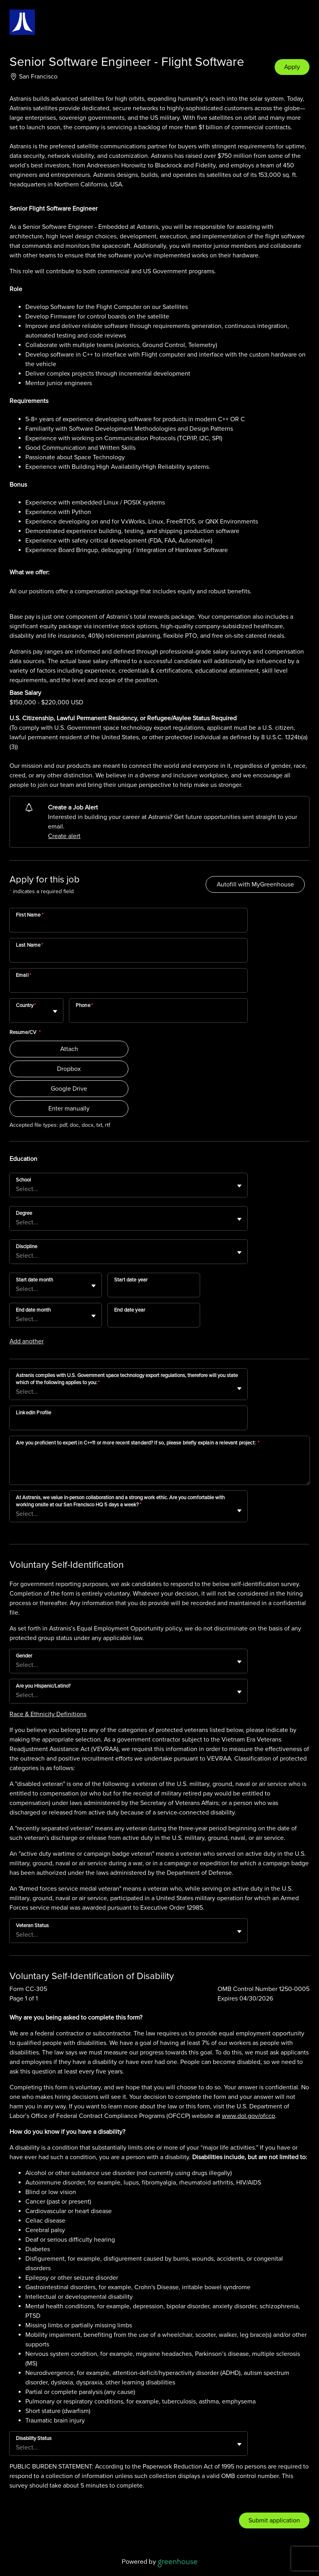 This screenshot has height=2576, width=319. Describe the element at coordinates (128, 925) in the screenshot. I see `[First Name]` at that location.